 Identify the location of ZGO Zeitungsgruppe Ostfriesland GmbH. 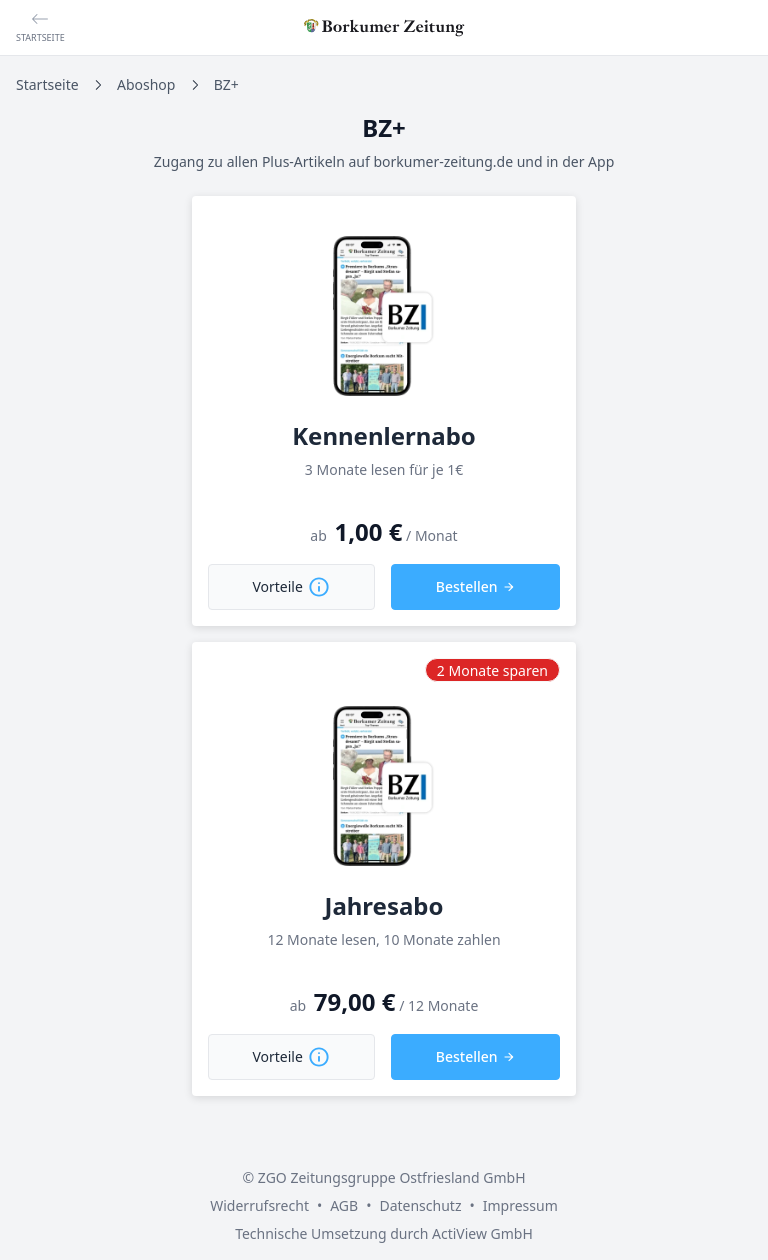
(392, 1177).